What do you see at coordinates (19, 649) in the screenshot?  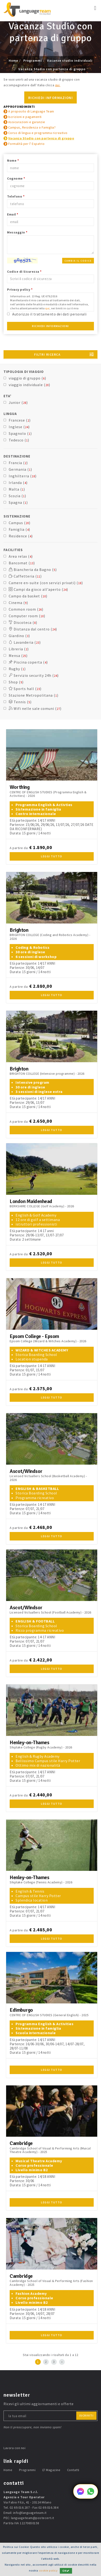 I see `Libreria ()` at bounding box center [19, 649].